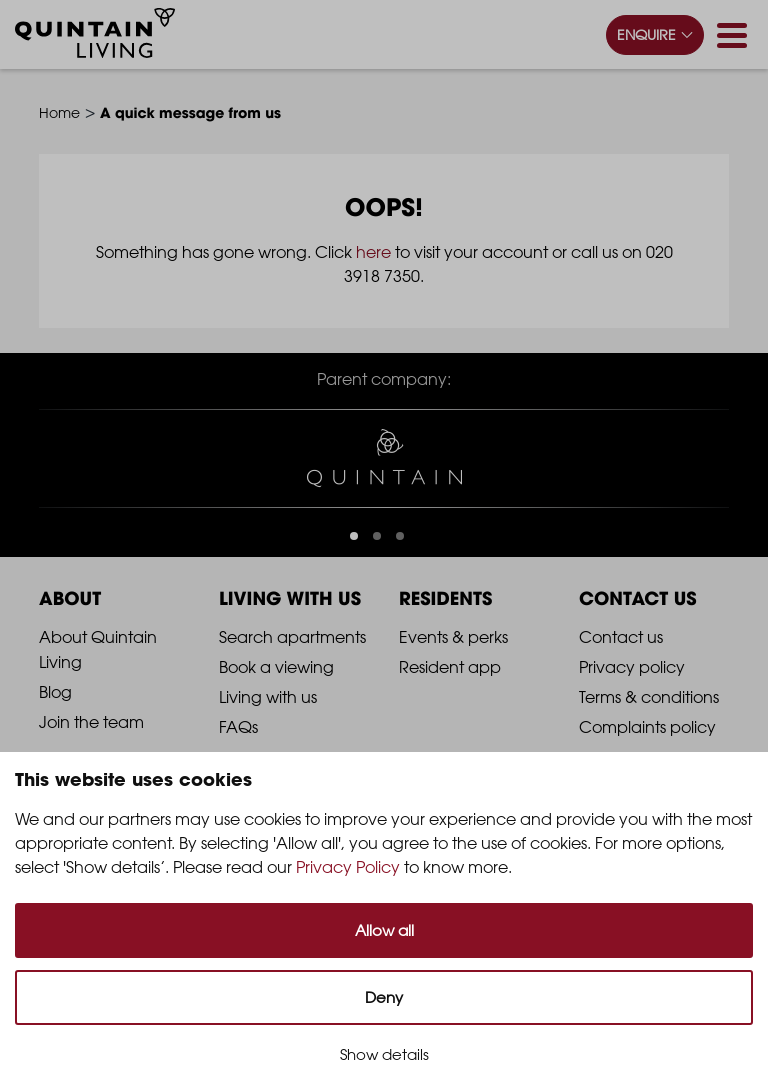  Describe the element at coordinates (91, 722) in the screenshot. I see `Join the team` at that location.